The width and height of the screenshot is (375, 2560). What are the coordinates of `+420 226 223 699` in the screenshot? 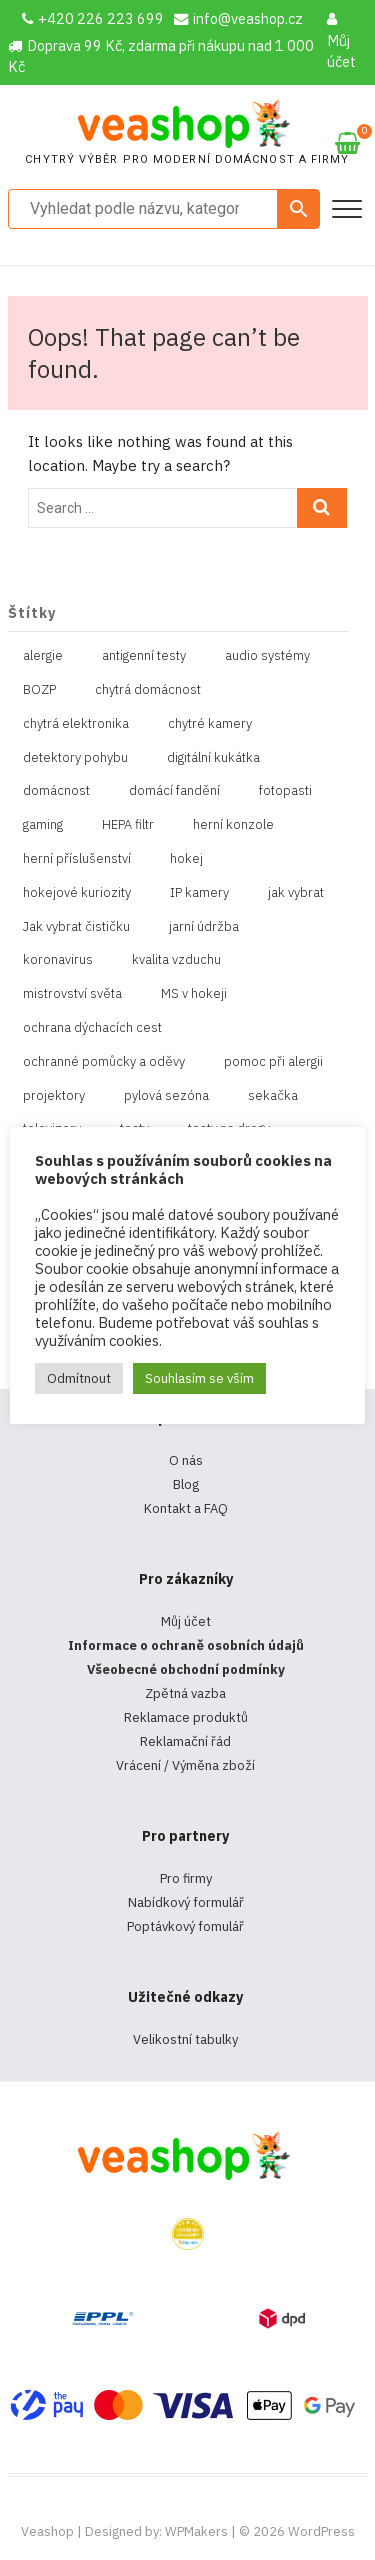 It's located at (93, 18).